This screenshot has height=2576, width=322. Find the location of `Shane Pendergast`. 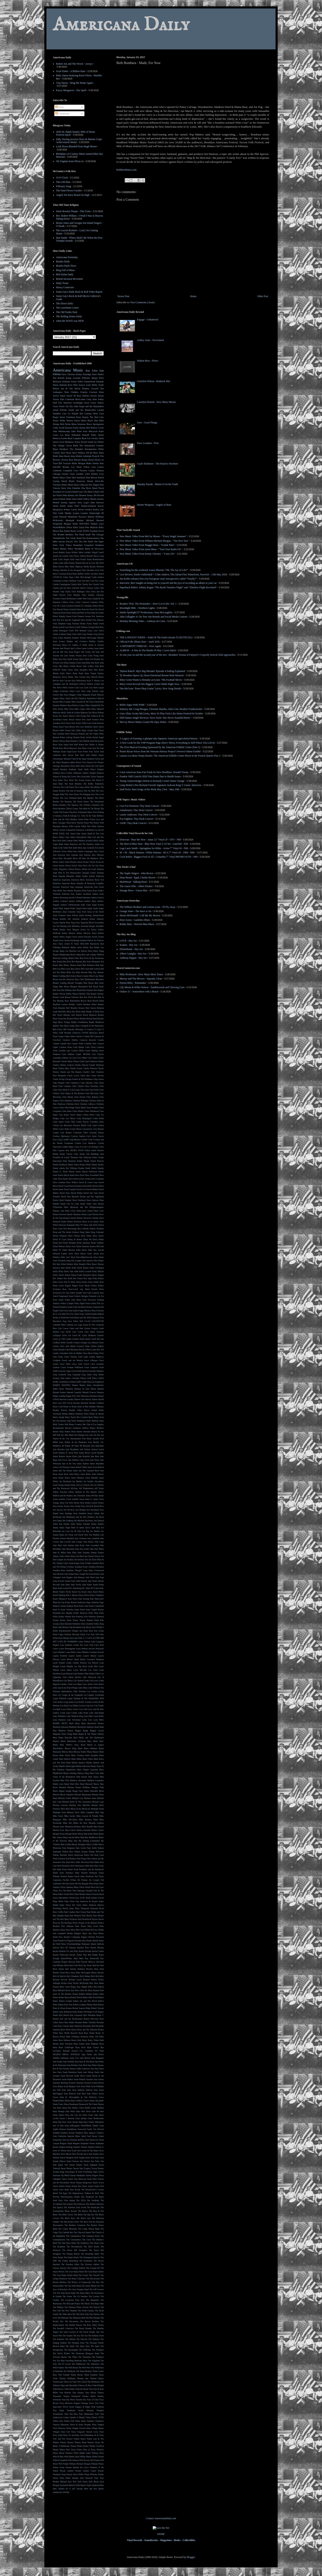

Shane Pendergast is located at coordinates (71, 2104).